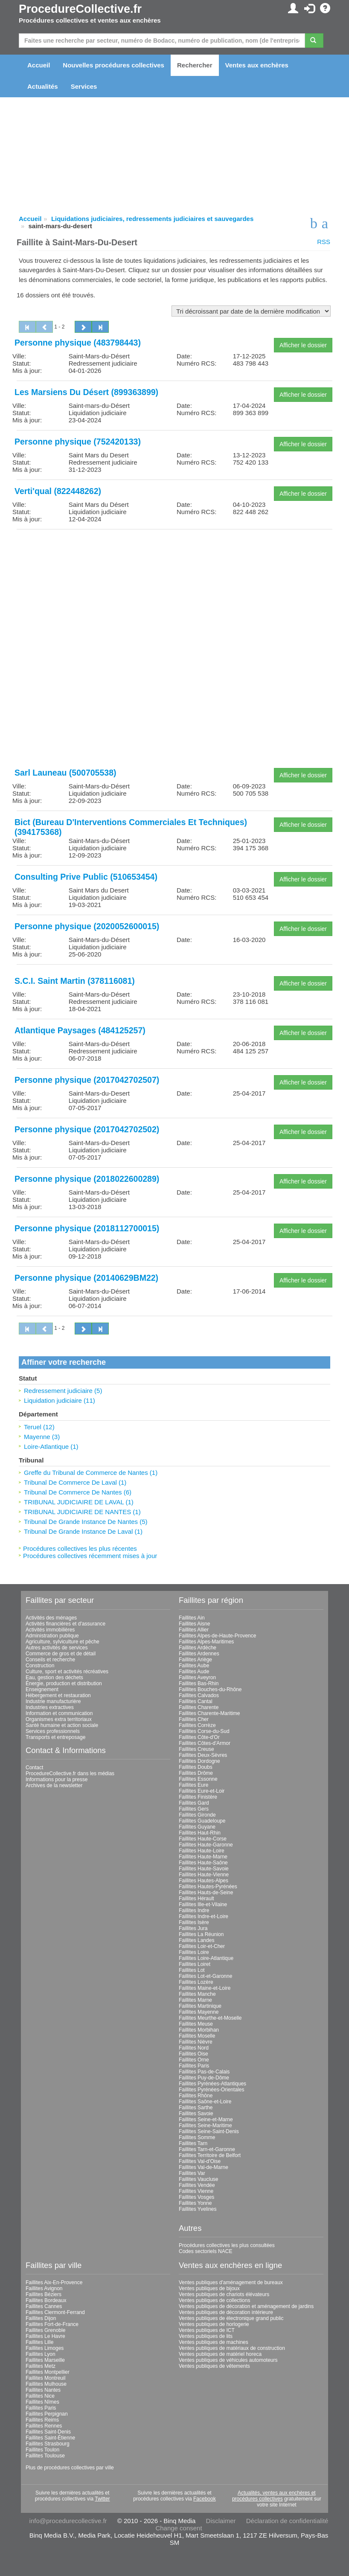  What do you see at coordinates (40, 2366) in the screenshot?
I see `Faillites Metz` at bounding box center [40, 2366].